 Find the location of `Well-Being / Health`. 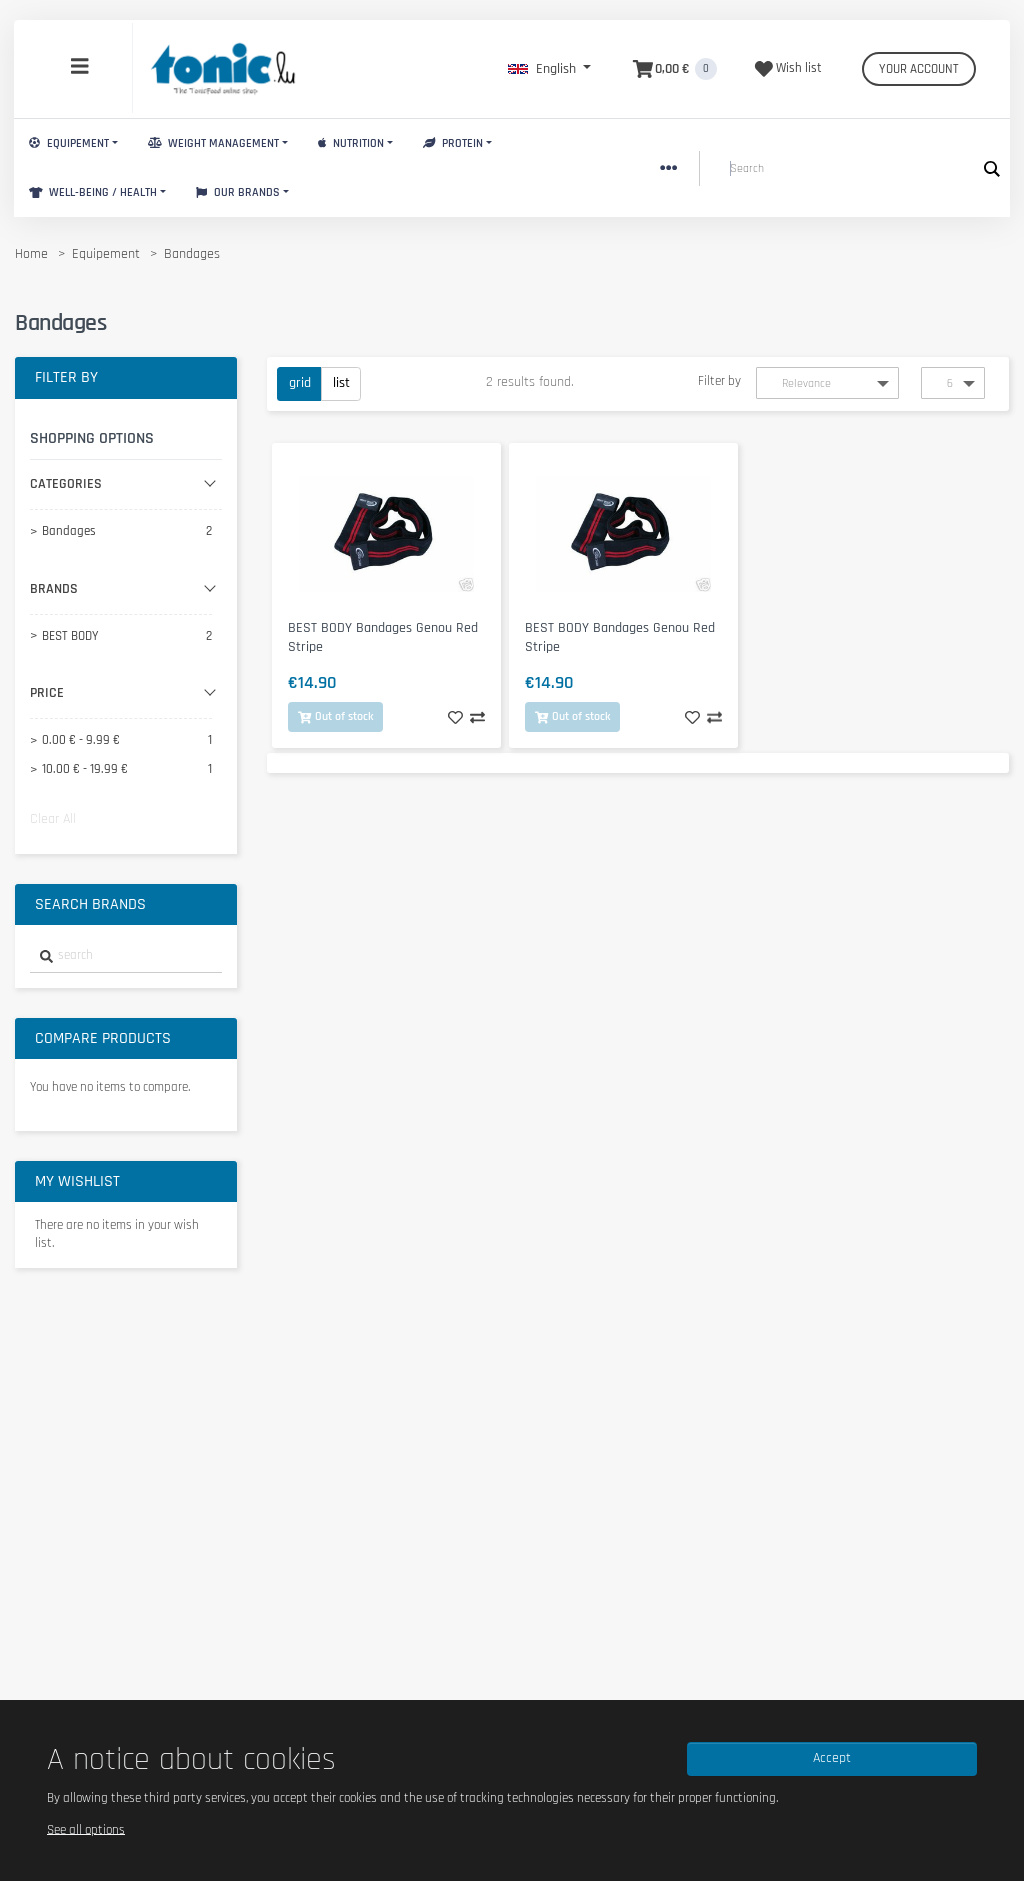

Well-Being / Health is located at coordinates (93, 192).